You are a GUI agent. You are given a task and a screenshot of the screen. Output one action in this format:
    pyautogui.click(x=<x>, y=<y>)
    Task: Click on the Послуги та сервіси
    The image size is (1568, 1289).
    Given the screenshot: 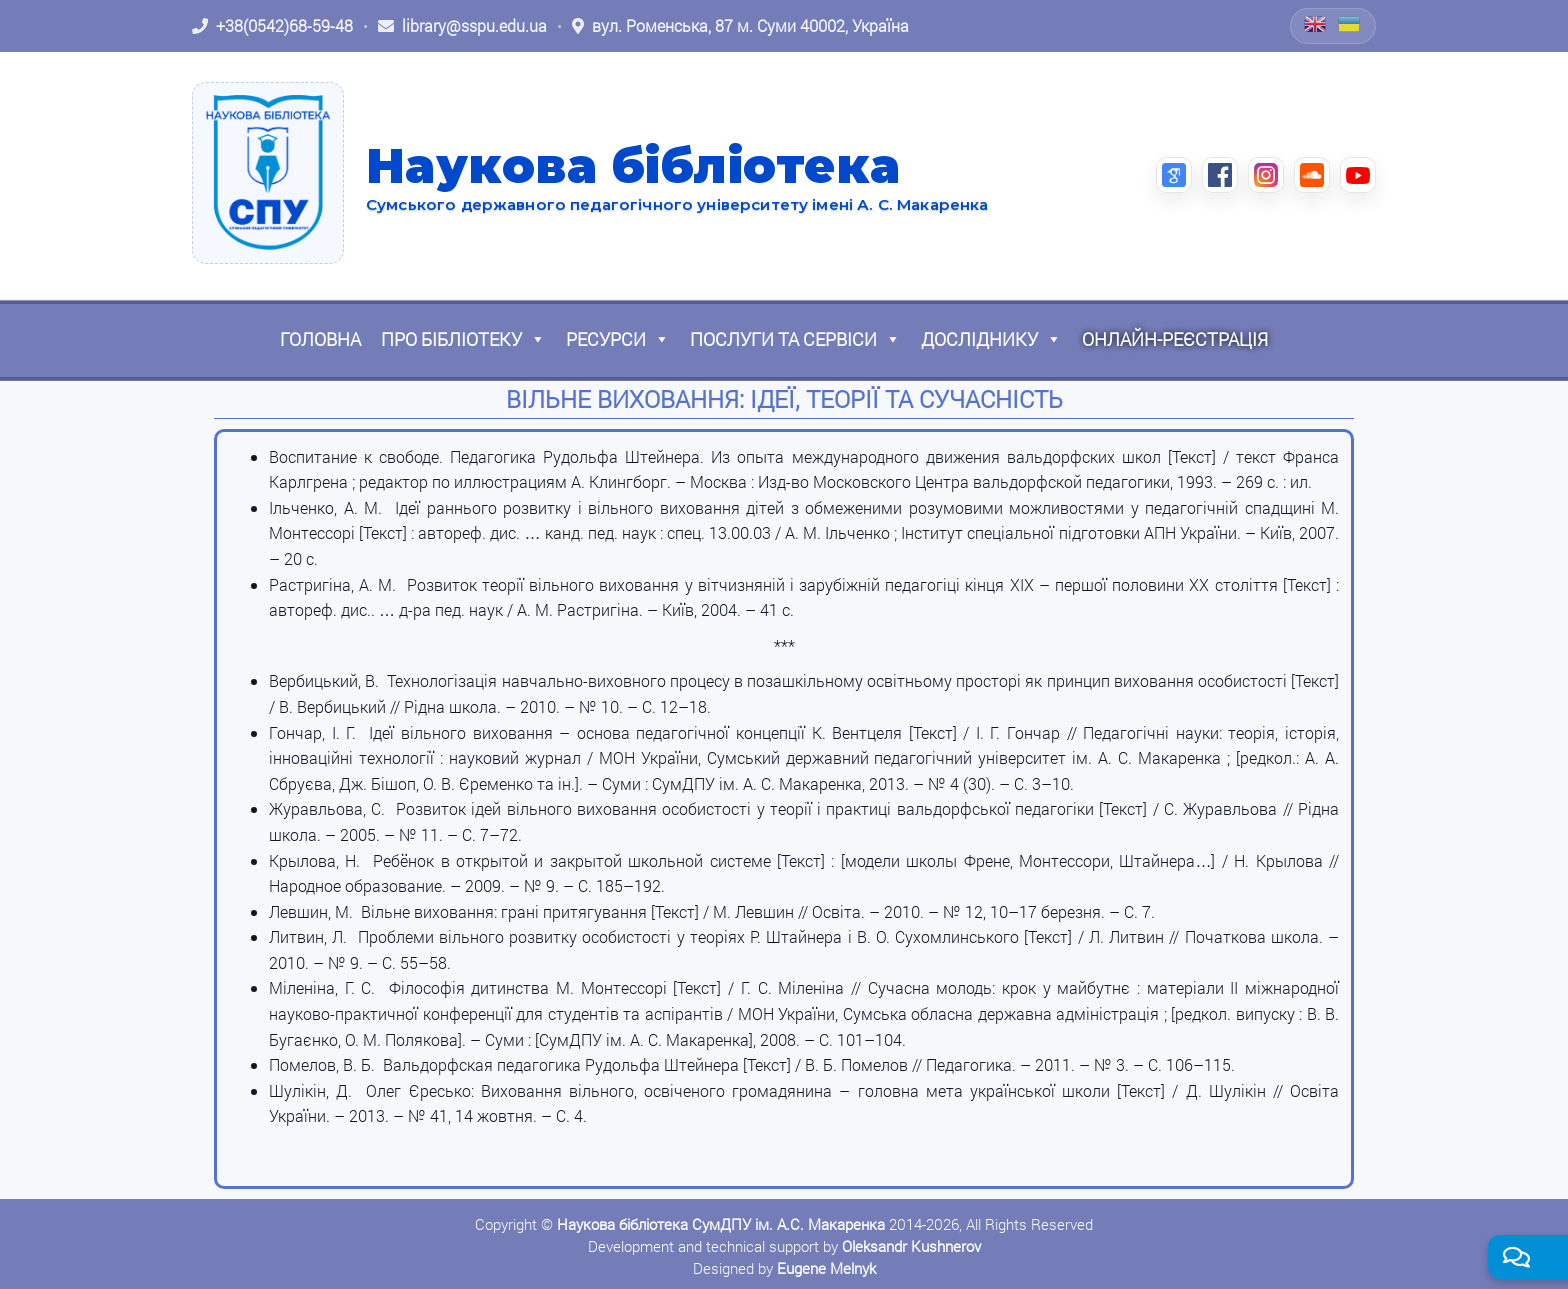 What is the action you would take?
    pyautogui.click(x=795, y=339)
    